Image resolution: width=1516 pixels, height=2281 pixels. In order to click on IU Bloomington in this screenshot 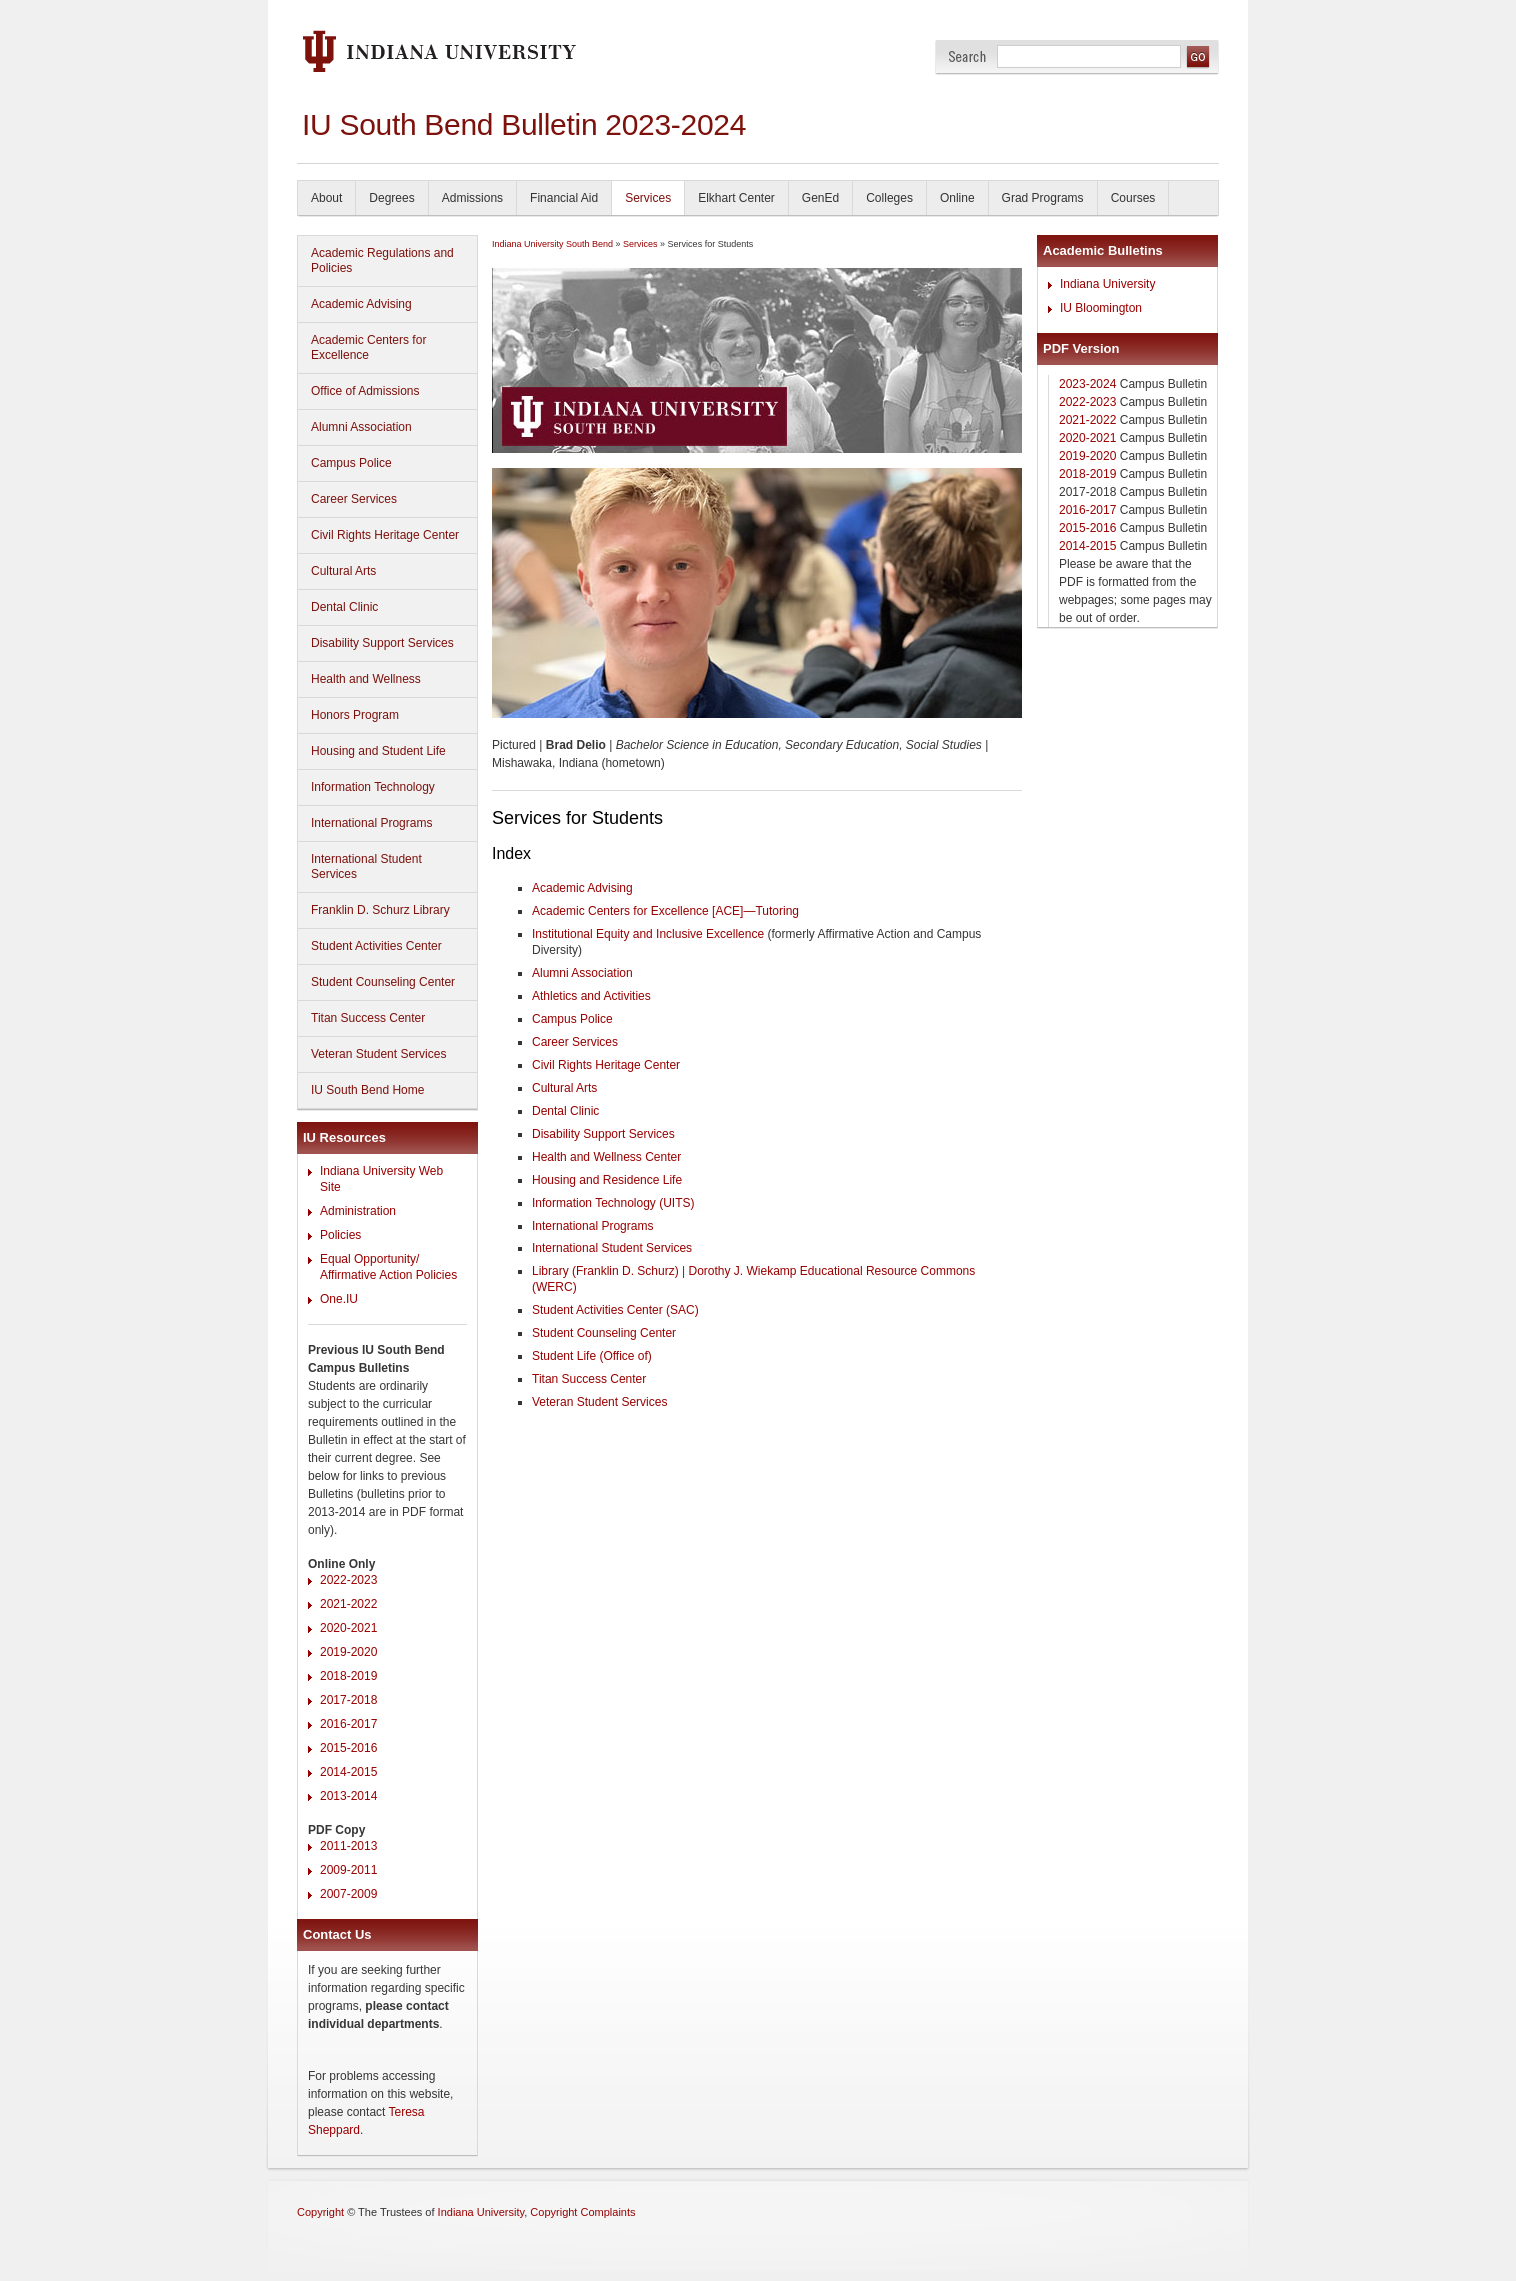, I will do `click(1101, 308)`.